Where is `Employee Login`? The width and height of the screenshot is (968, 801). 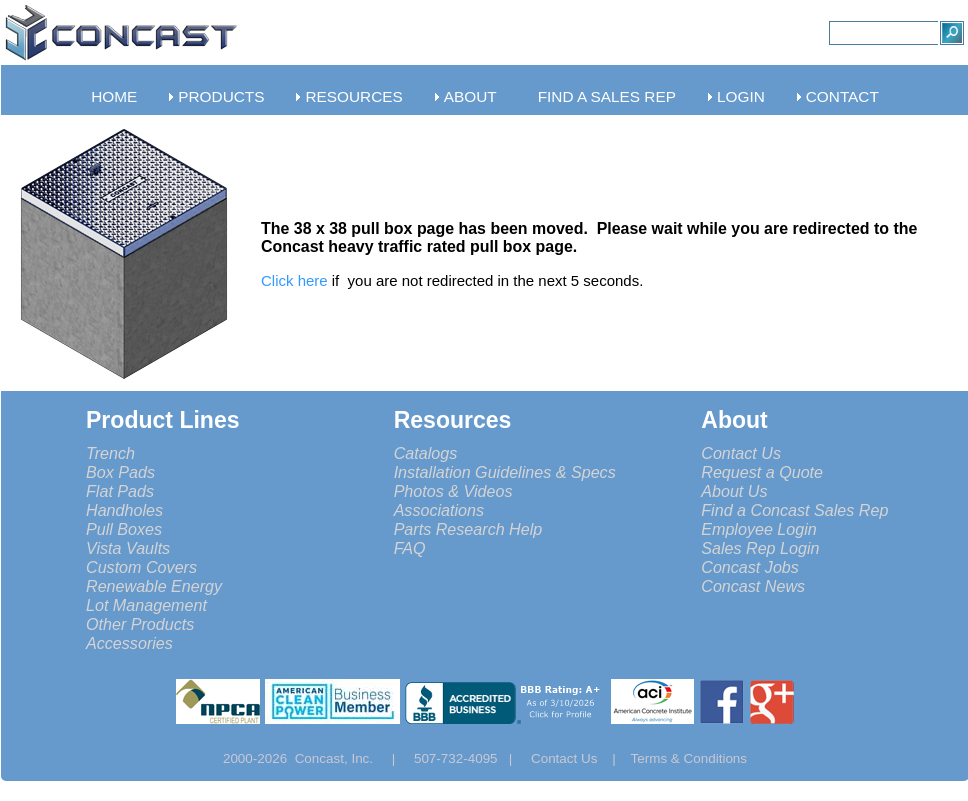 Employee Login is located at coordinates (759, 529).